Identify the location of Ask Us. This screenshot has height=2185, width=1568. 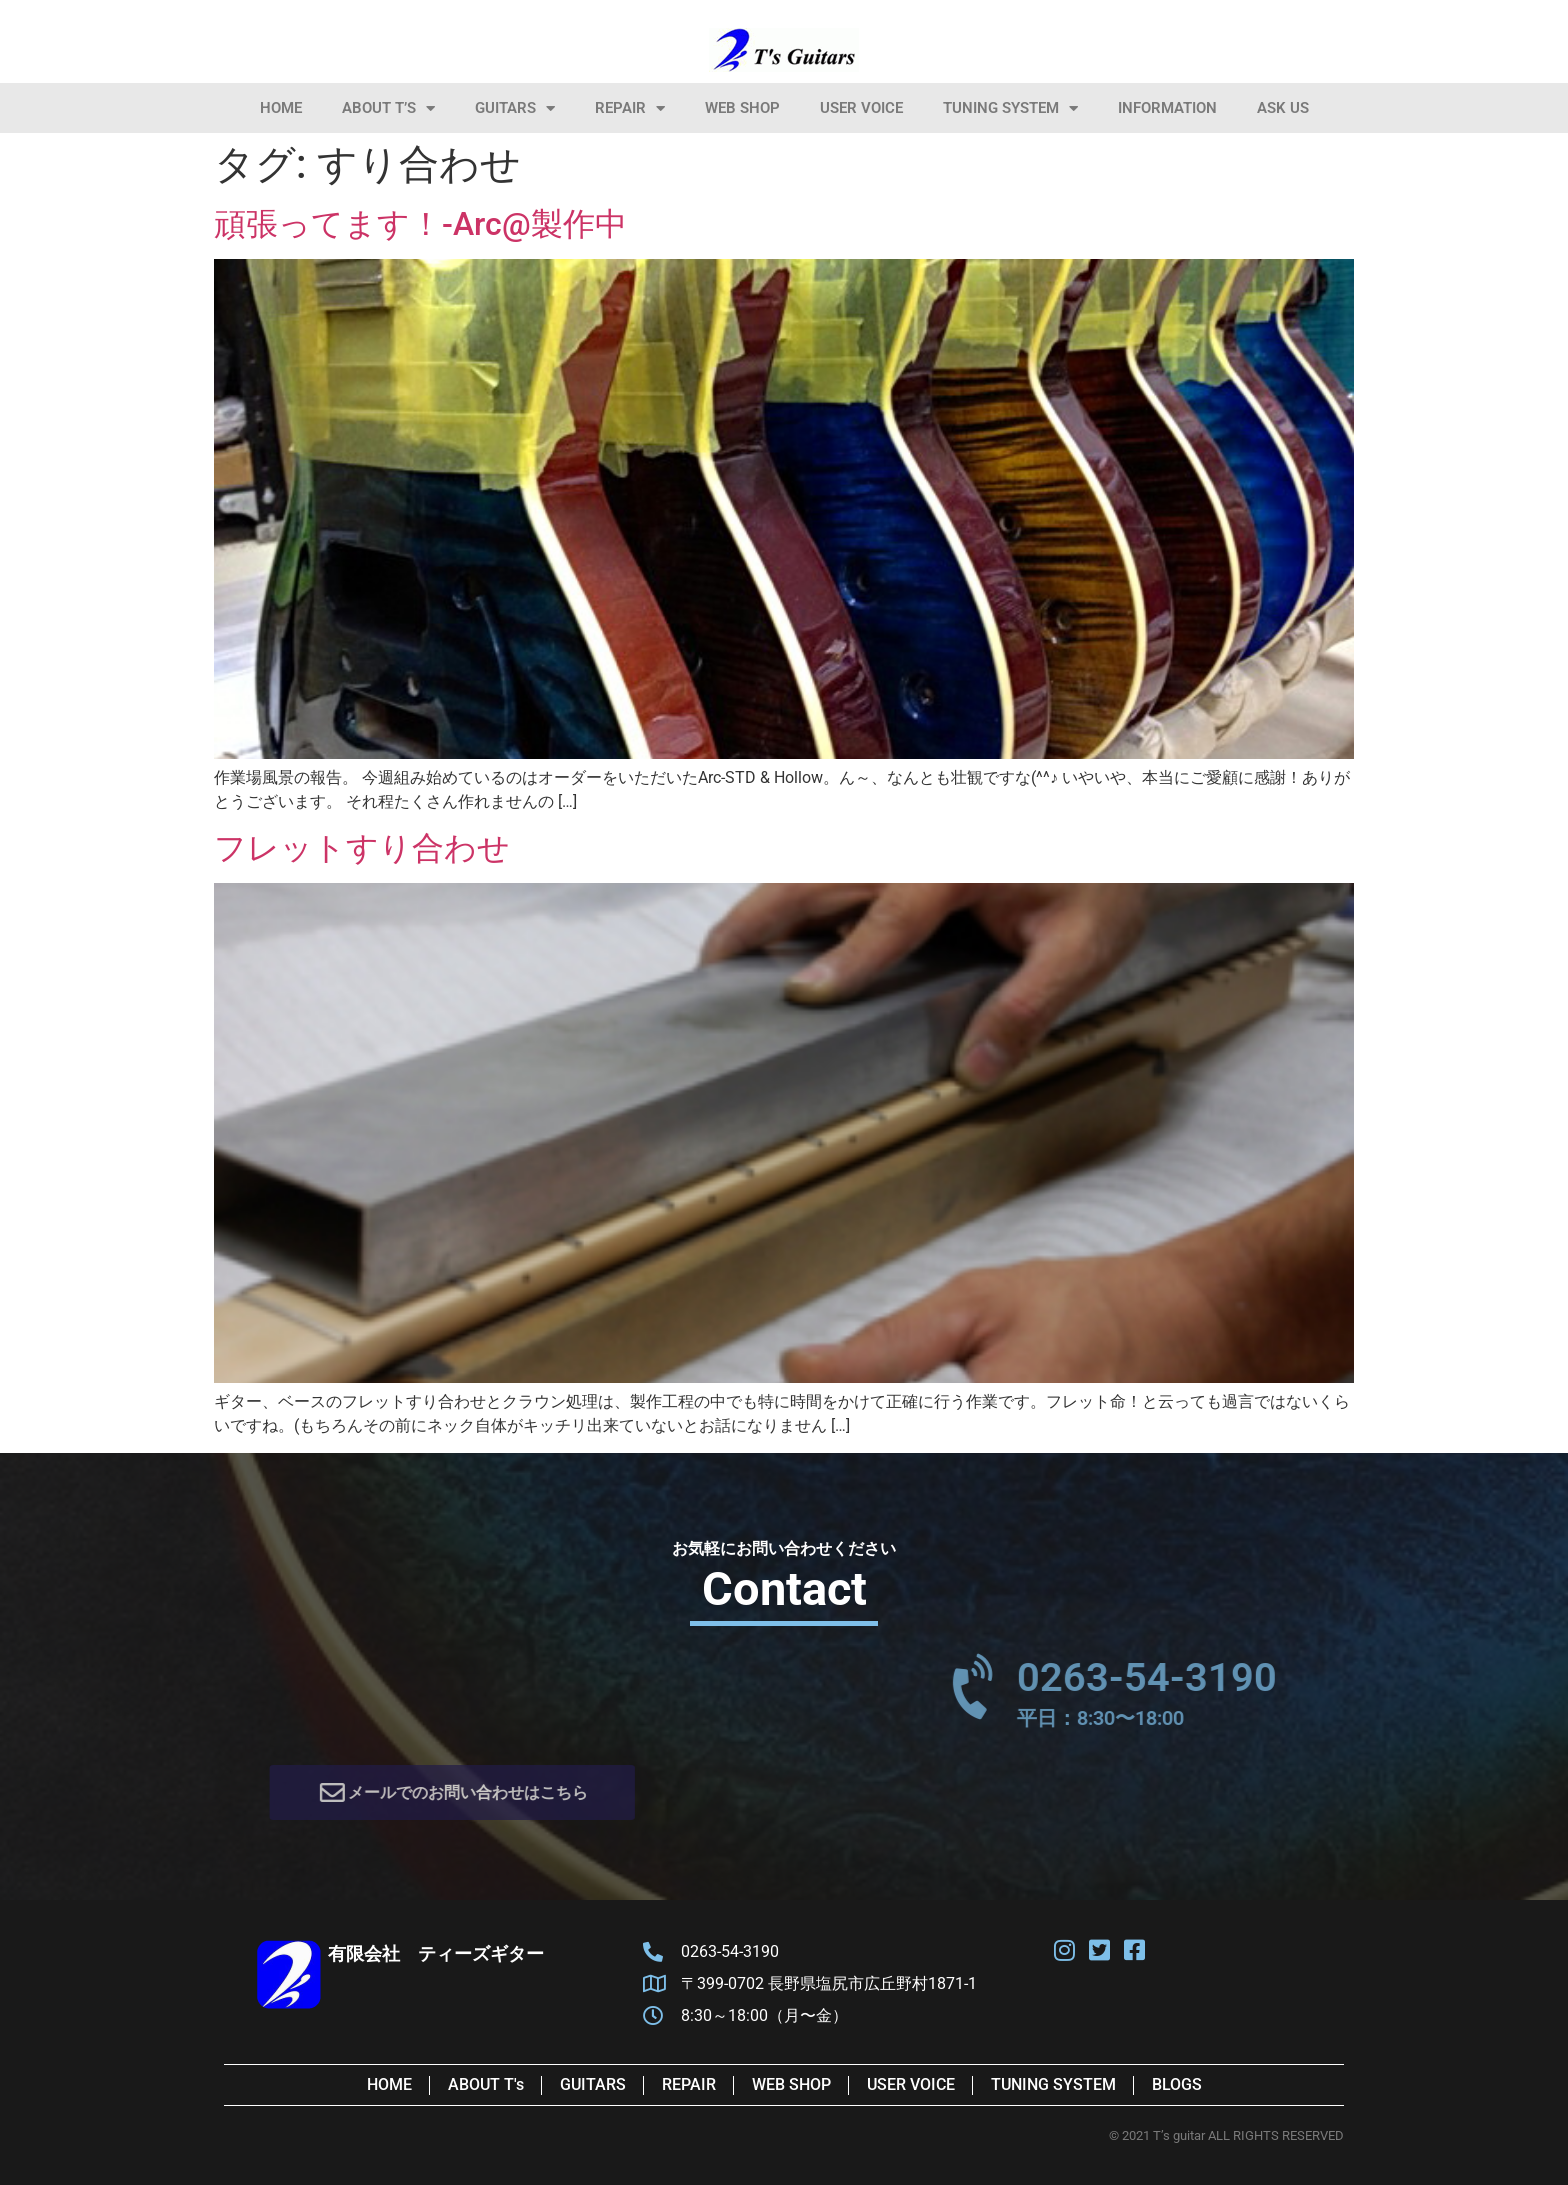
(1283, 108).